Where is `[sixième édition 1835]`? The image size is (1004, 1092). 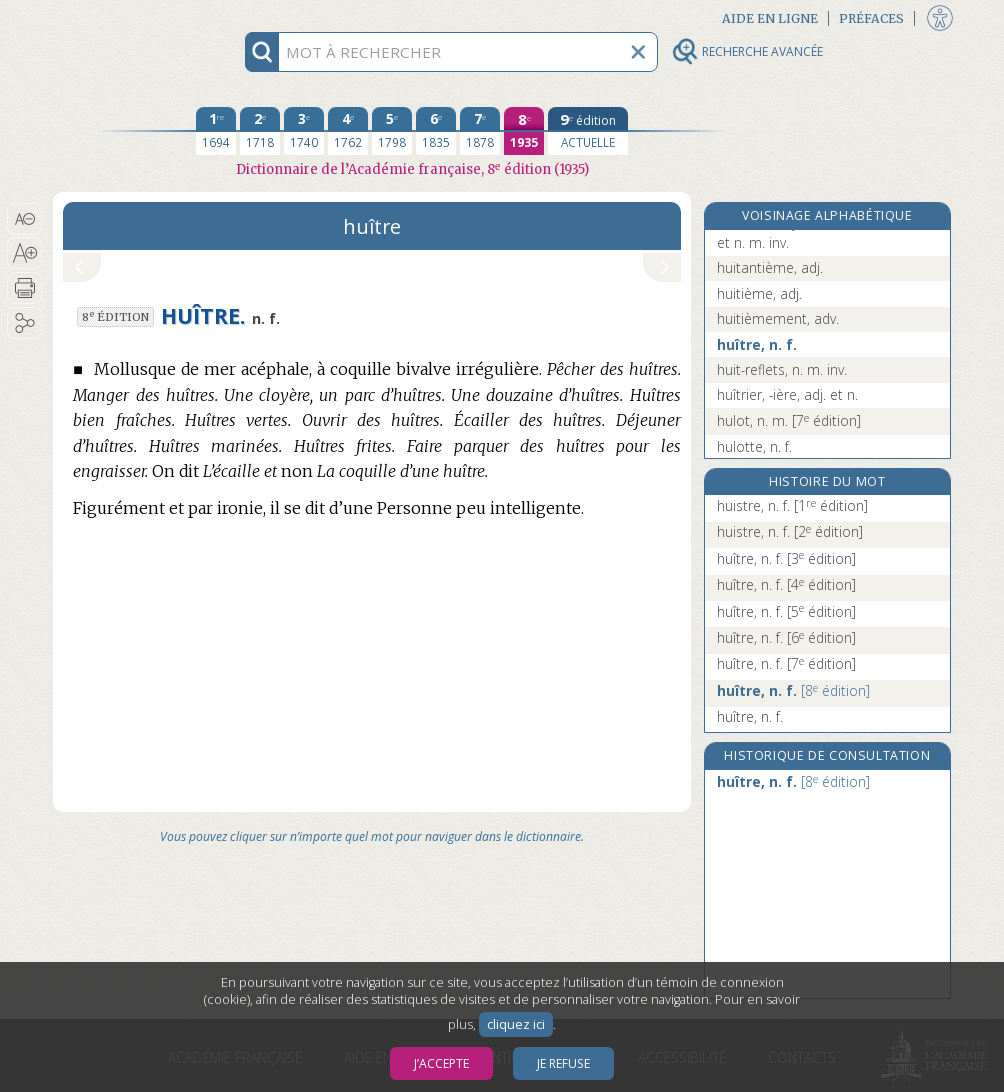 [sixième édition 1835] is located at coordinates (436, 131).